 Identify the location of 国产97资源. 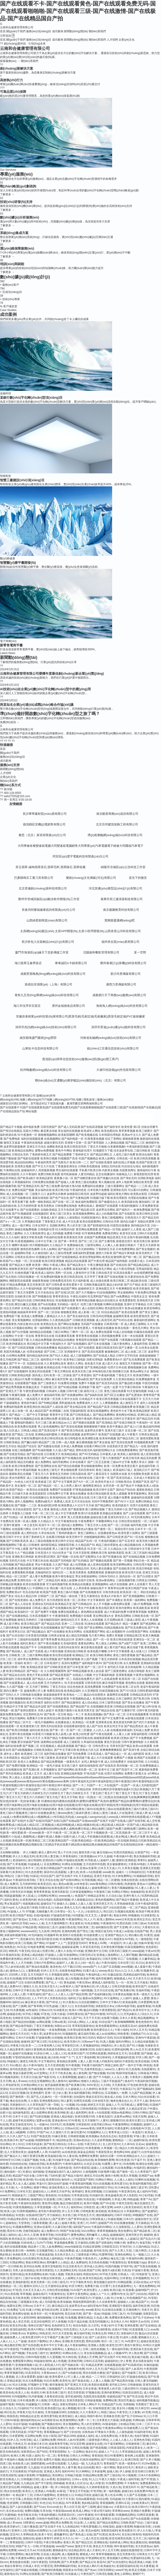
(148, 2479).